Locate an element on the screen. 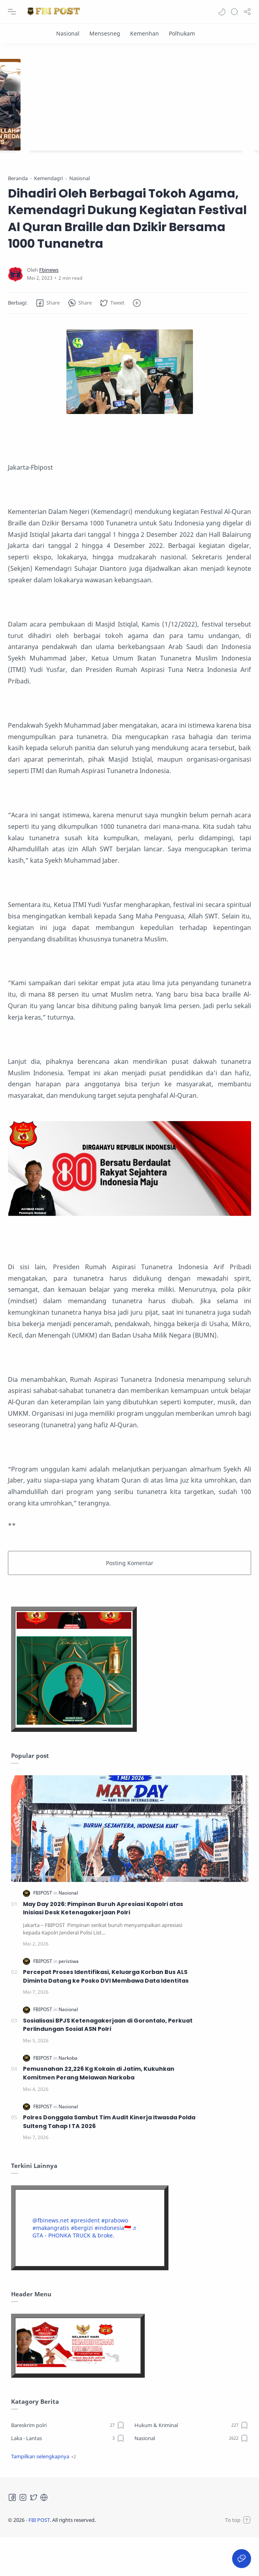  FBI POST is located at coordinates (39, 2558).